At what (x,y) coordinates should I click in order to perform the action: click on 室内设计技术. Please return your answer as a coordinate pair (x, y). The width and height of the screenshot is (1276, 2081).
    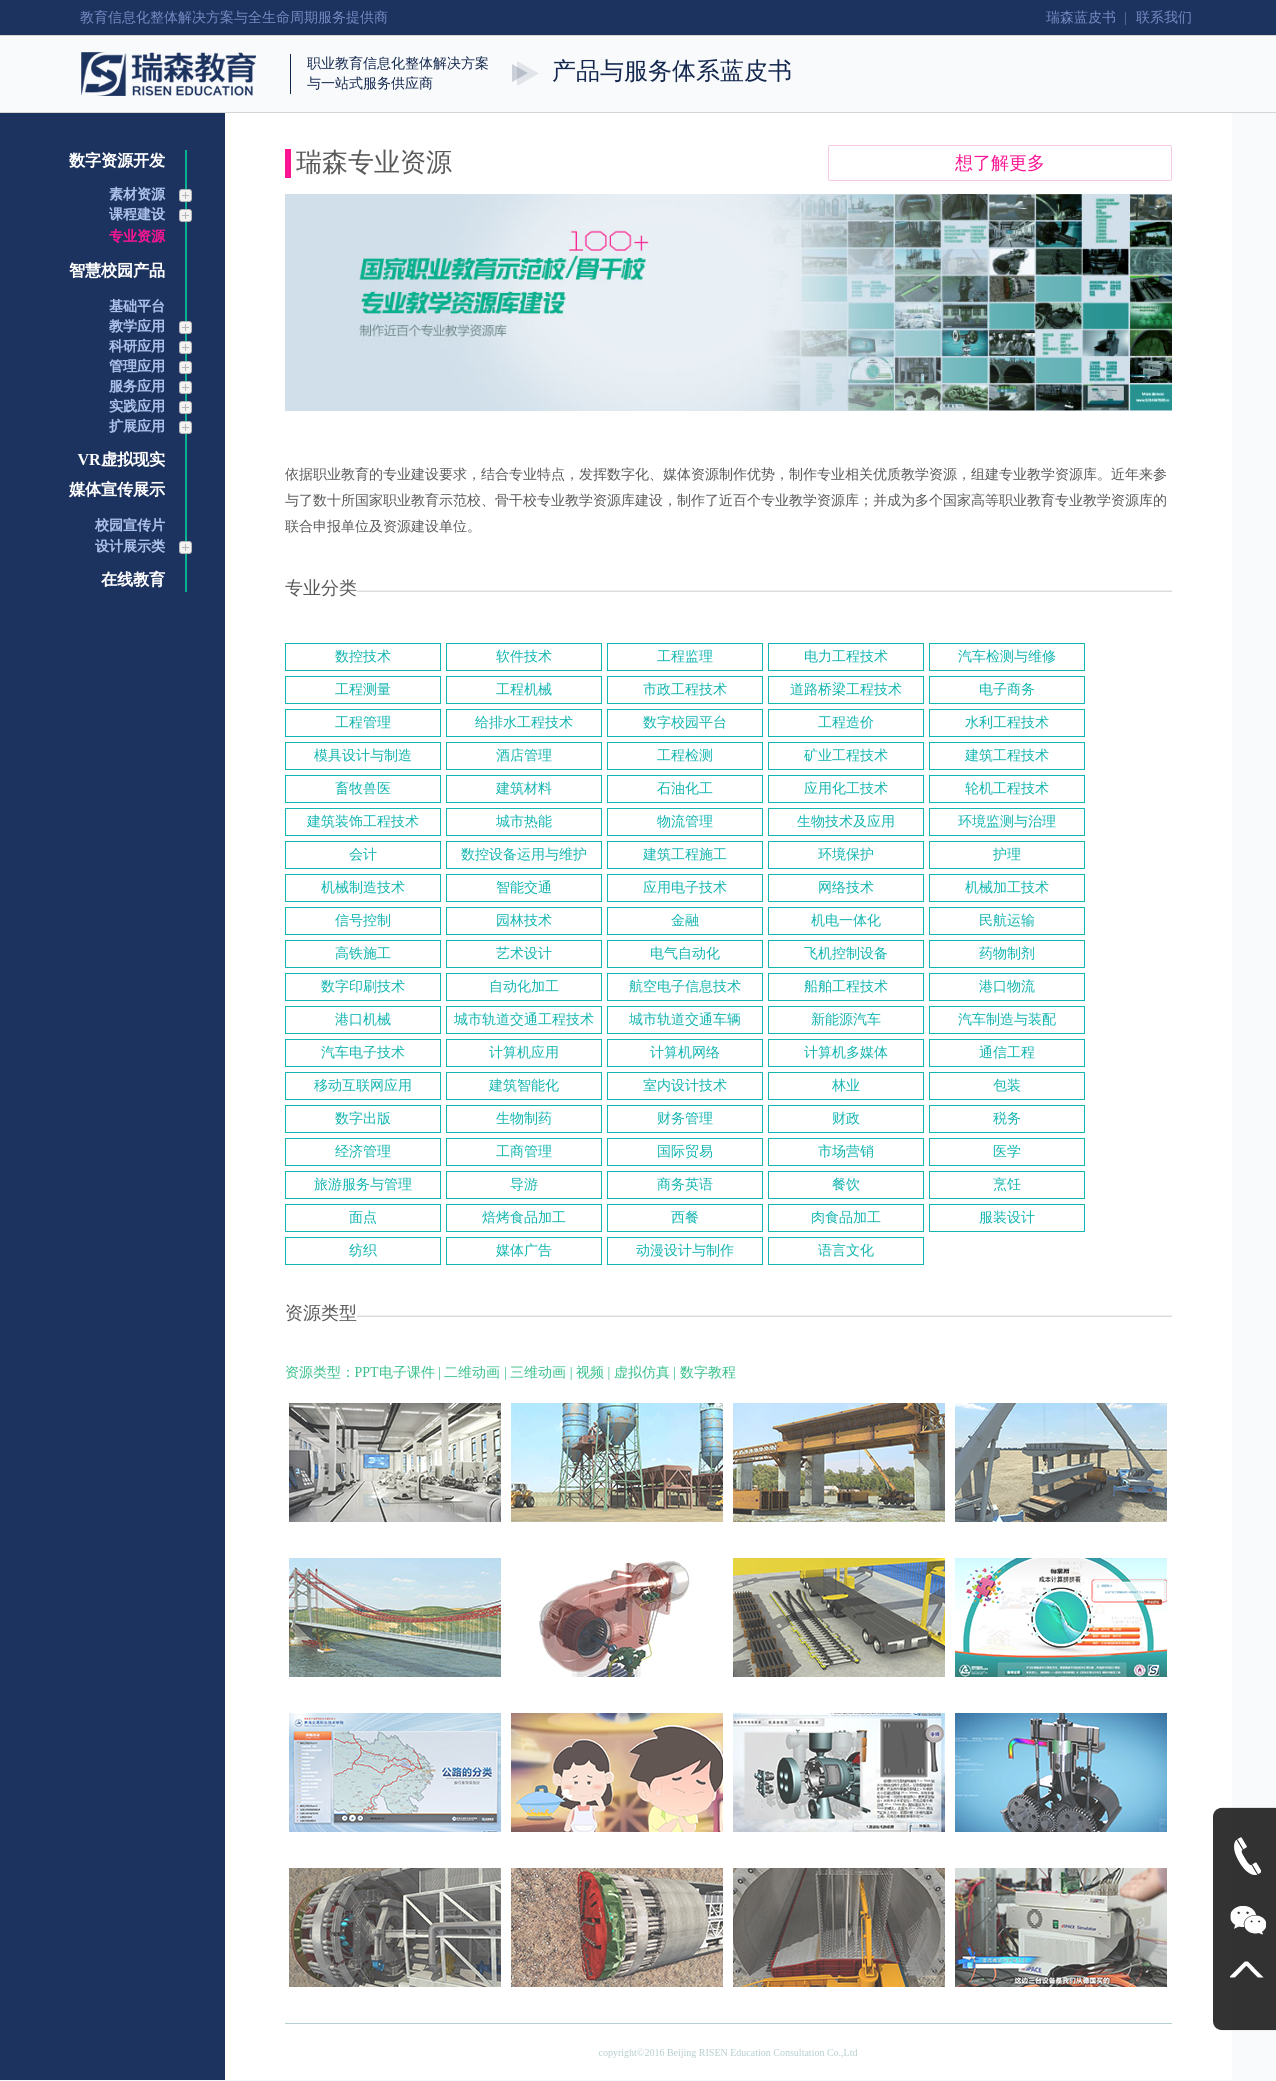
    Looking at the image, I should click on (685, 1085).